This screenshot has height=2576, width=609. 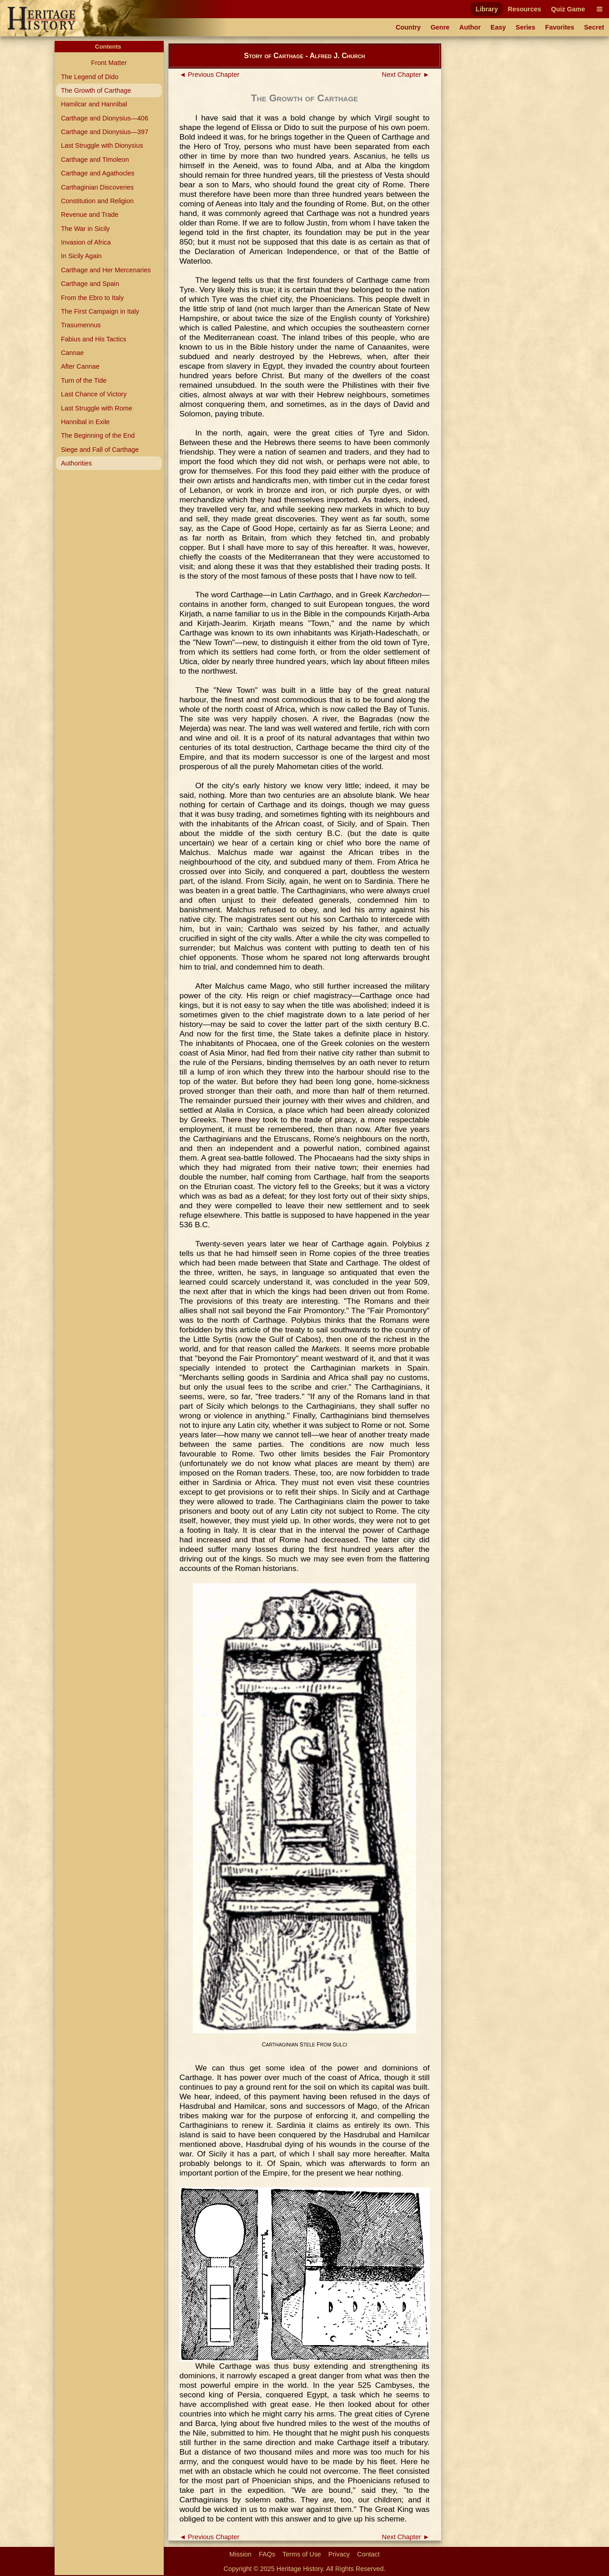 I want to click on Last Struggle with Rome, so click(x=96, y=408).